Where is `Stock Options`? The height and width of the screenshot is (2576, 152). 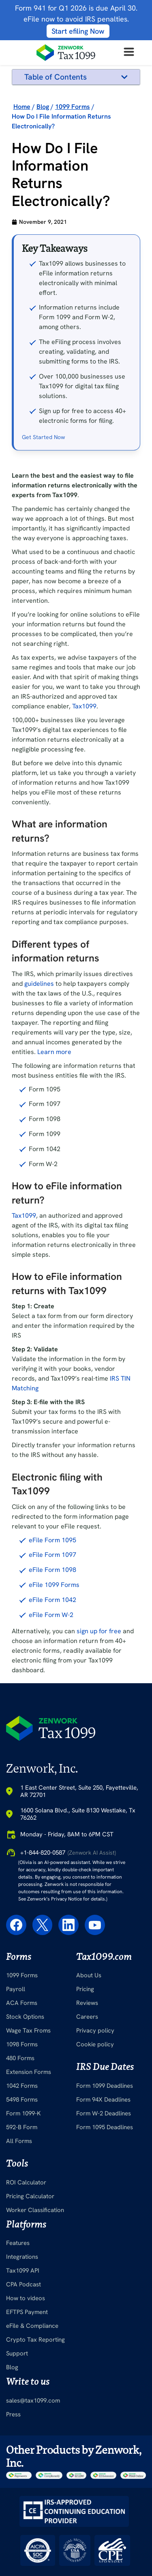
Stock Options is located at coordinates (25, 2123).